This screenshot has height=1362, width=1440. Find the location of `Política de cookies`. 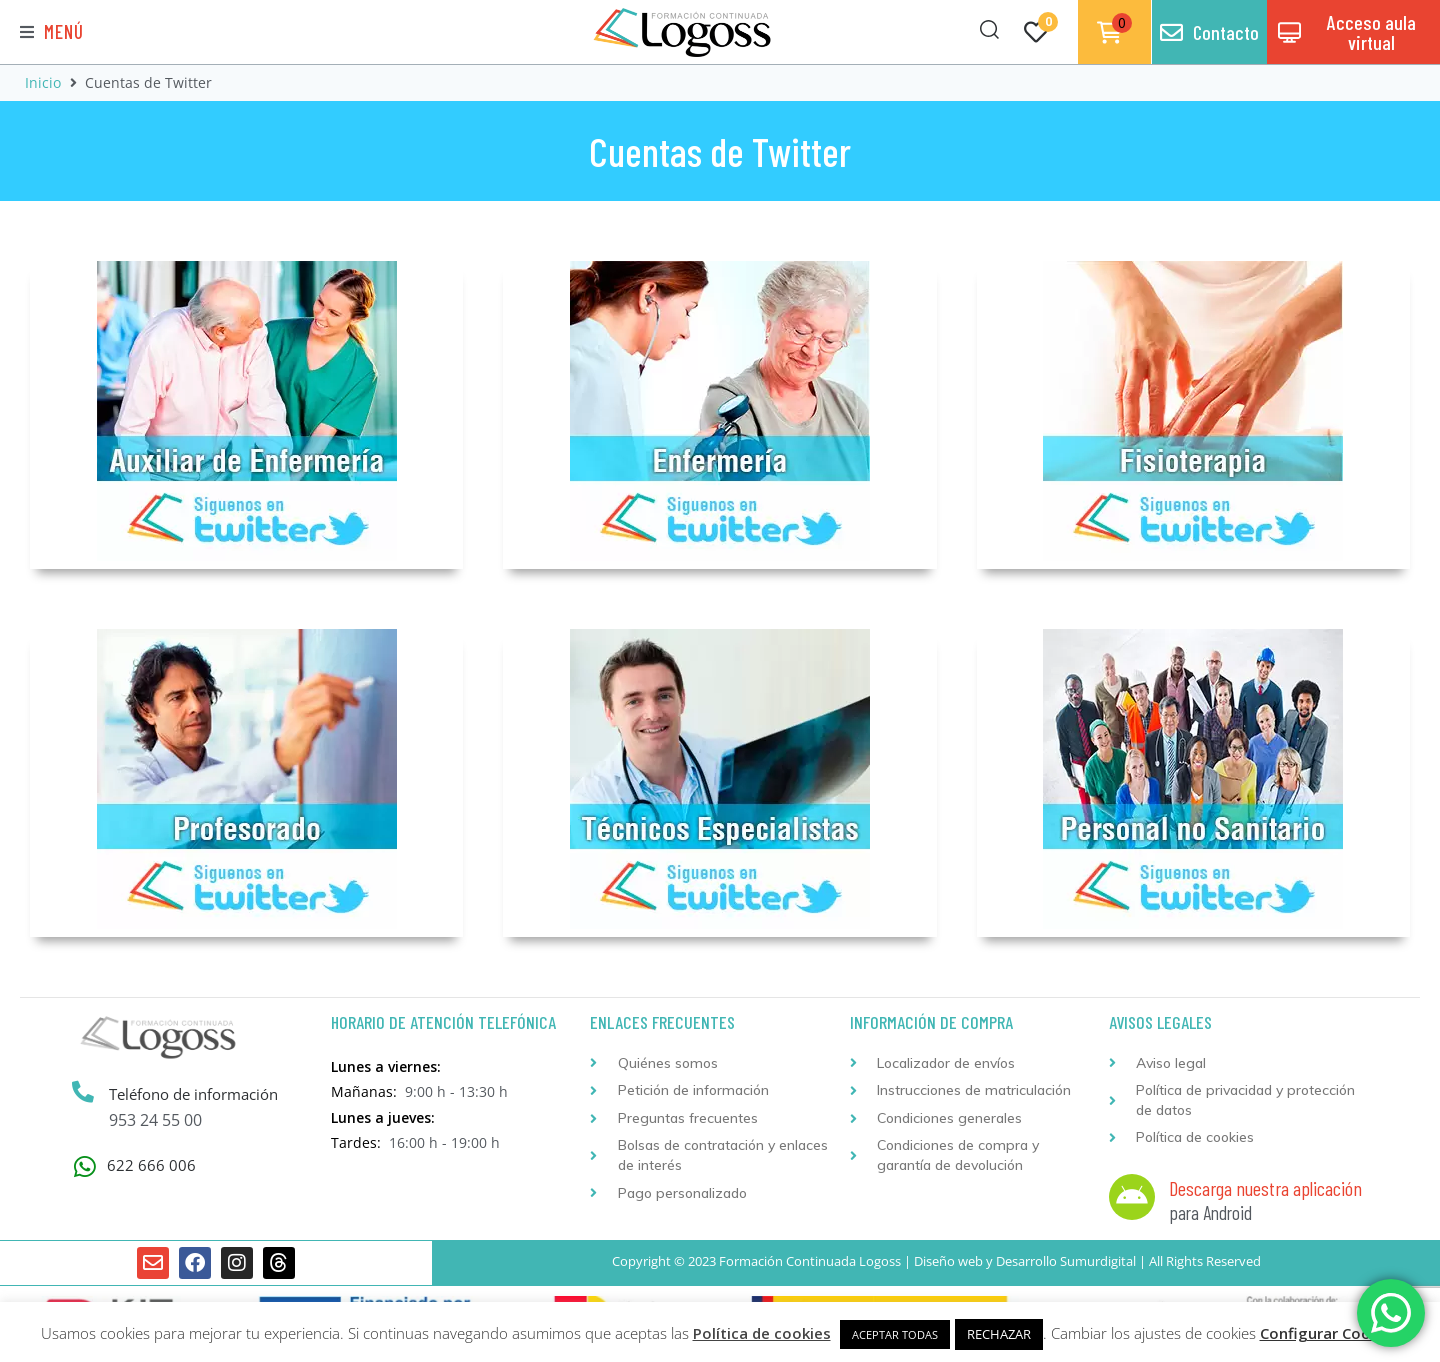

Política de cookies is located at coordinates (762, 1333).